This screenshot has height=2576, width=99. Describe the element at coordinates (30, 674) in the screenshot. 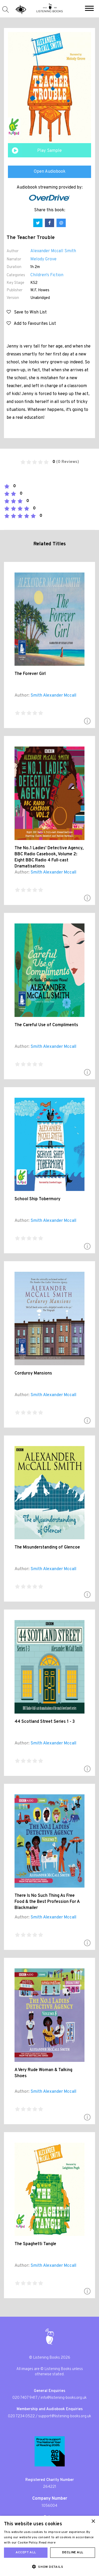

I see `The Forever Girl` at that location.